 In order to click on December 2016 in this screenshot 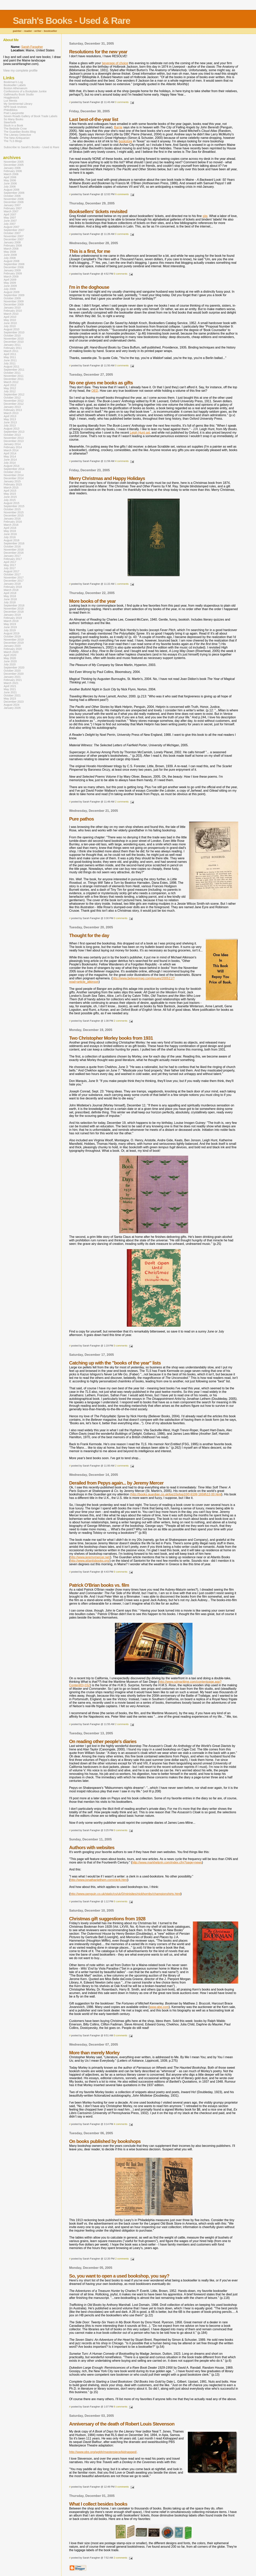, I will do `click(14, 552)`.